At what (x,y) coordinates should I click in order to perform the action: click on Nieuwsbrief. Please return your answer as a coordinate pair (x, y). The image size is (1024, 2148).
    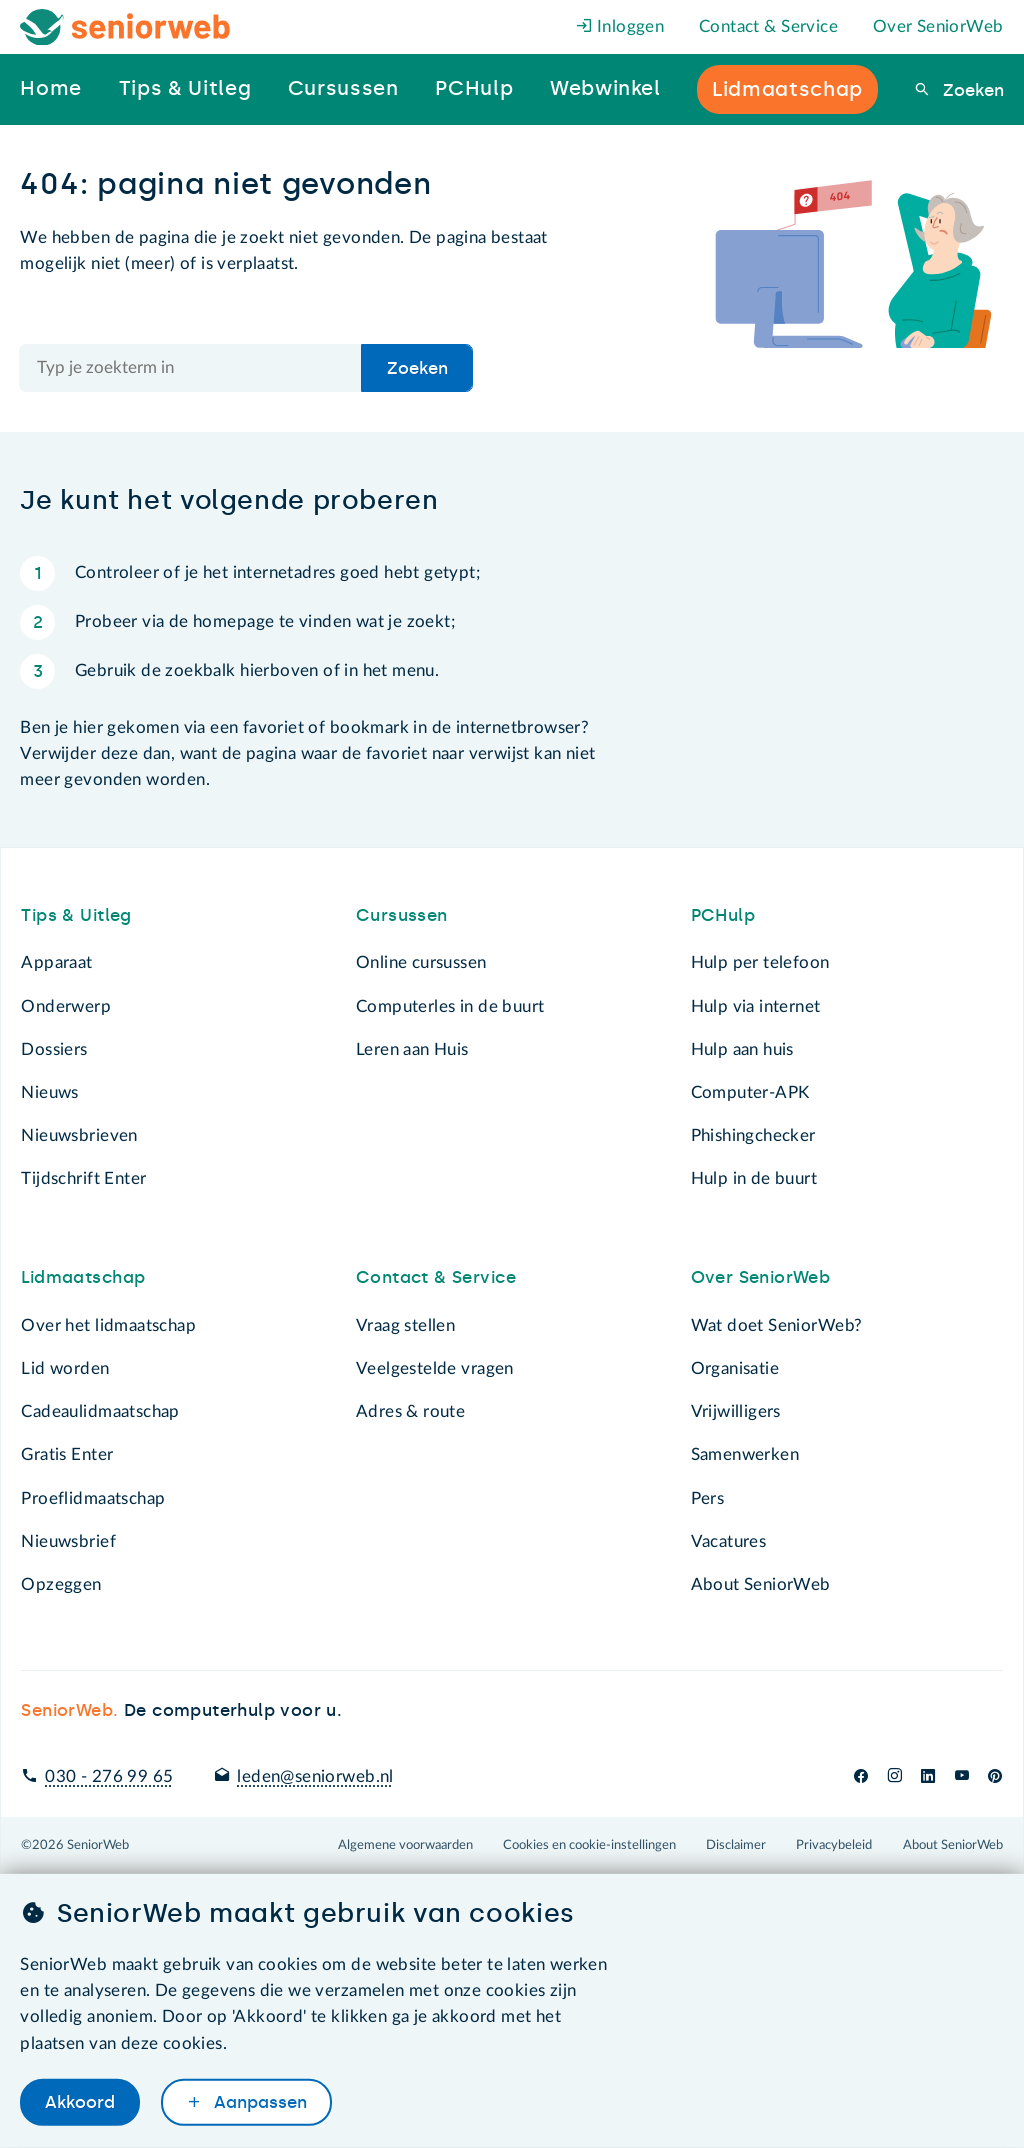
    Looking at the image, I should click on (68, 1541).